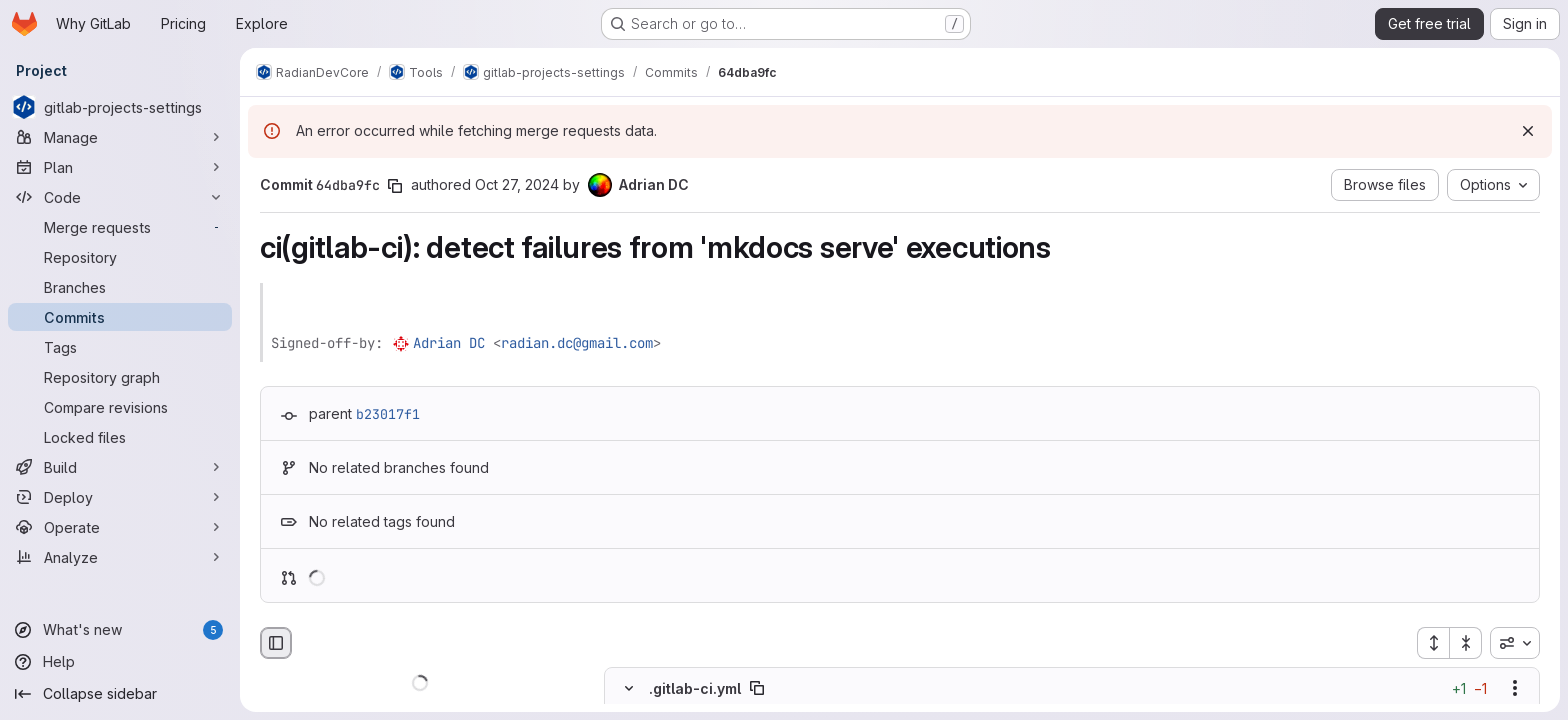 The height and width of the screenshot is (720, 1568). Describe the element at coordinates (1433, 643) in the screenshot. I see `[Expand all files]` at that location.